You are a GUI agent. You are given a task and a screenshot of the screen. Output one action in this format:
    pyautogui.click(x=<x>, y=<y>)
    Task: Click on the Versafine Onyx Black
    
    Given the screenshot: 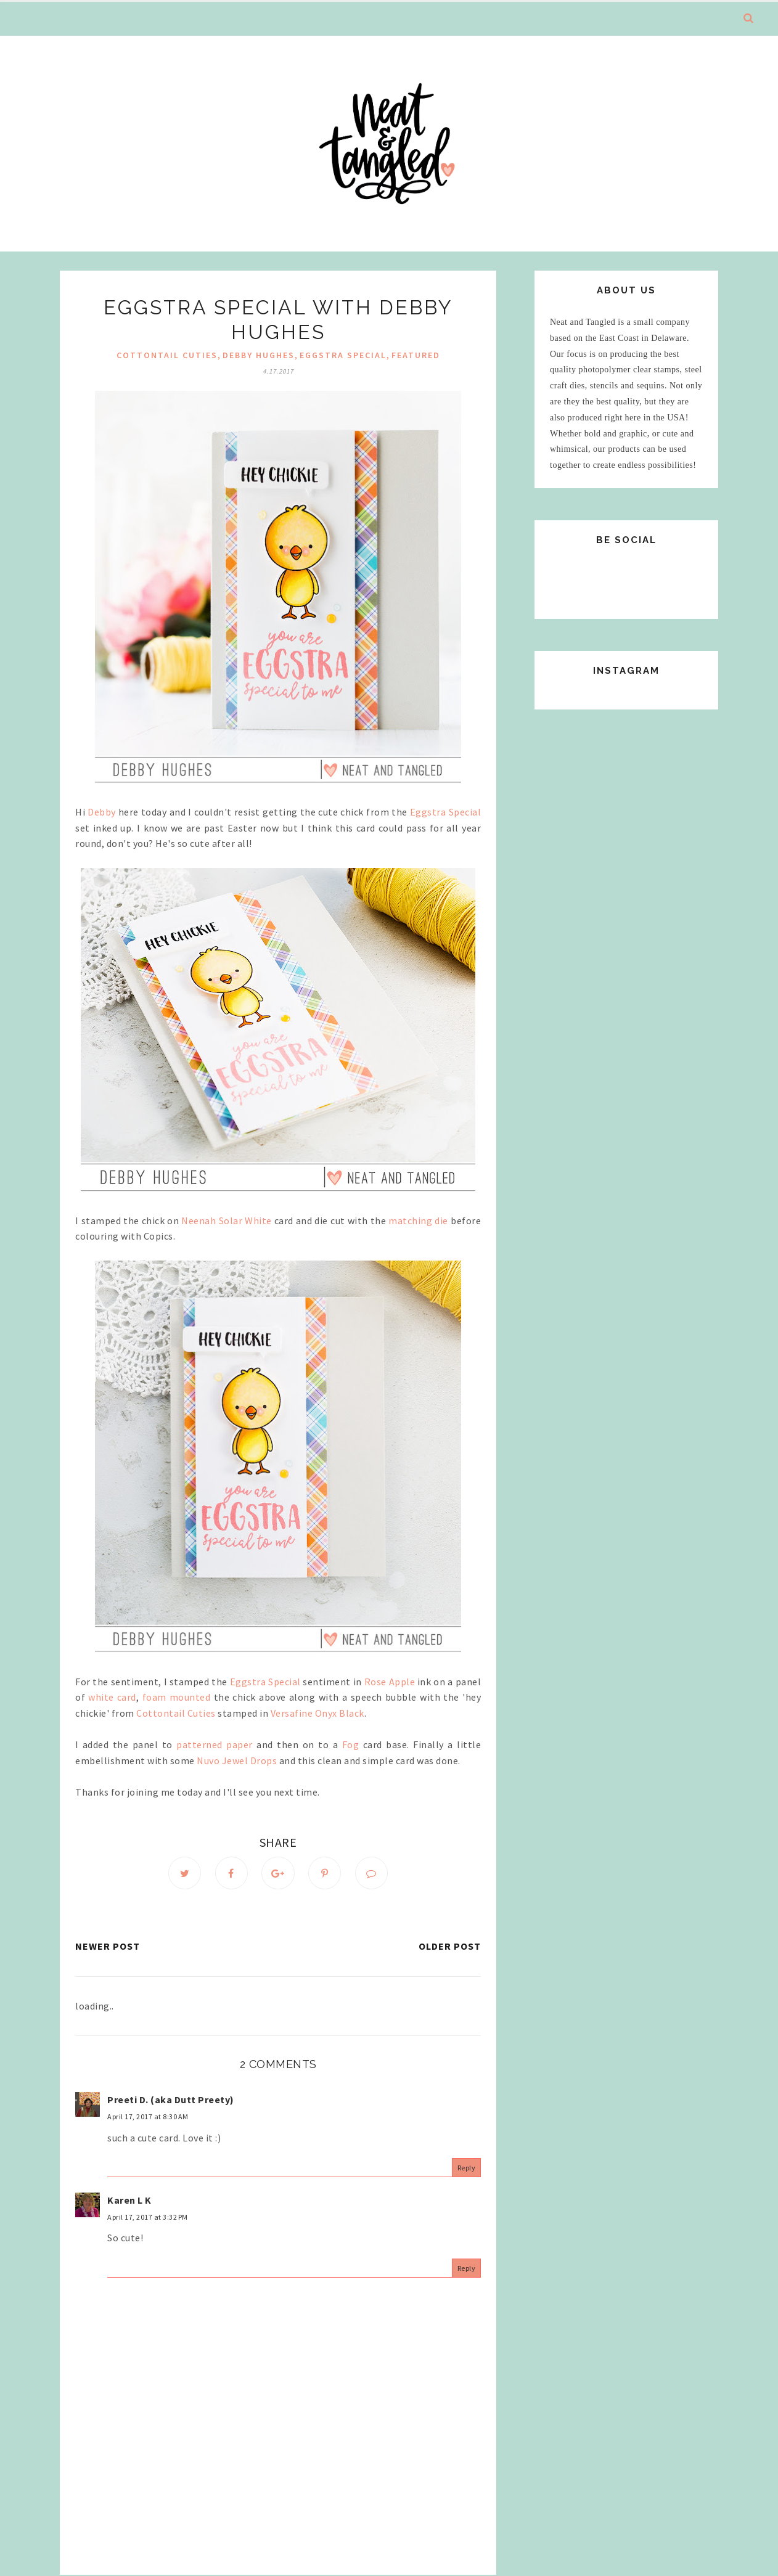 What is the action you would take?
    pyautogui.click(x=317, y=1713)
    